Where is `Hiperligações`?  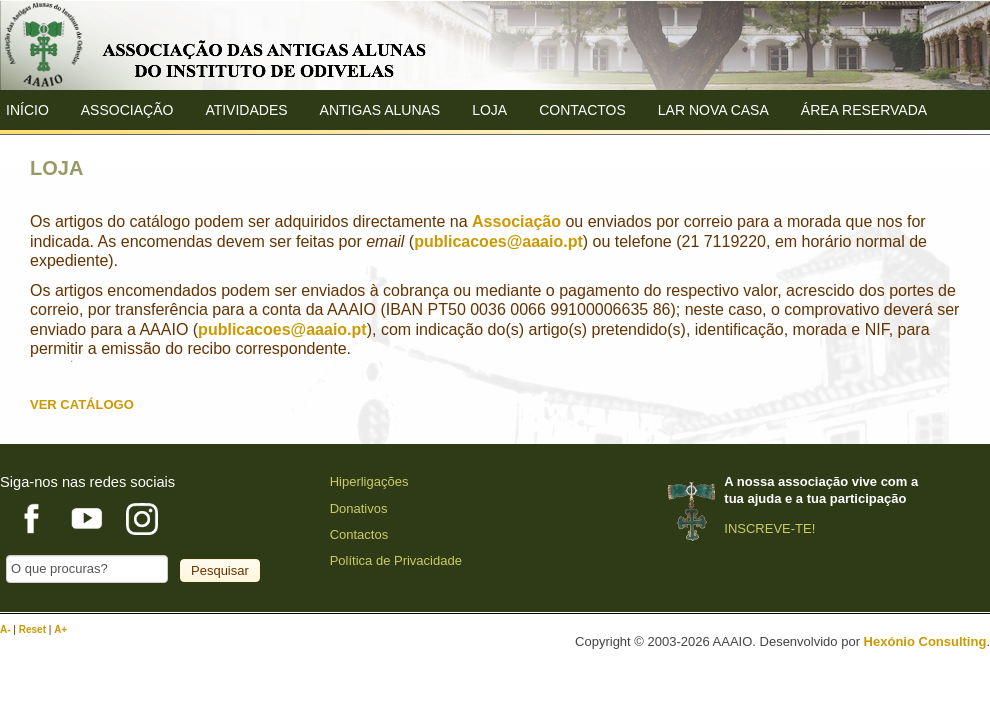
Hiperligações is located at coordinates (369, 481).